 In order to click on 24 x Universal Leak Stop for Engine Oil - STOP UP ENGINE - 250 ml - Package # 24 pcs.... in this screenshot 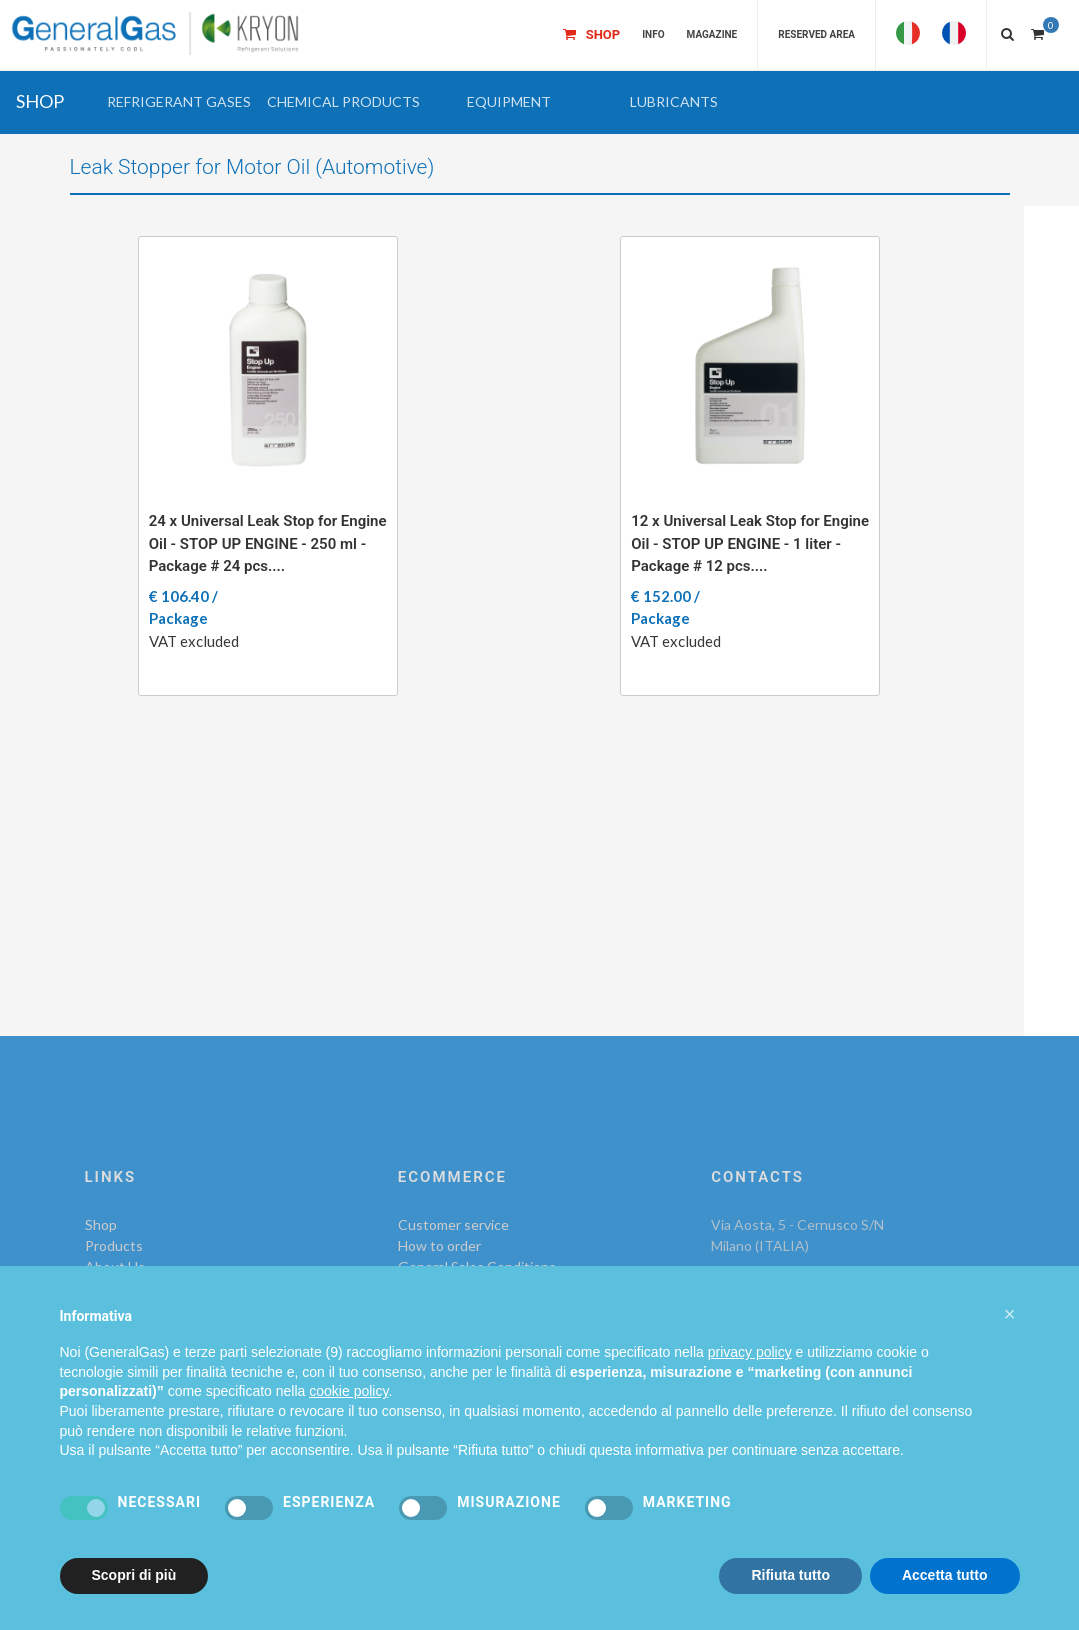, I will do `click(268, 543)`.